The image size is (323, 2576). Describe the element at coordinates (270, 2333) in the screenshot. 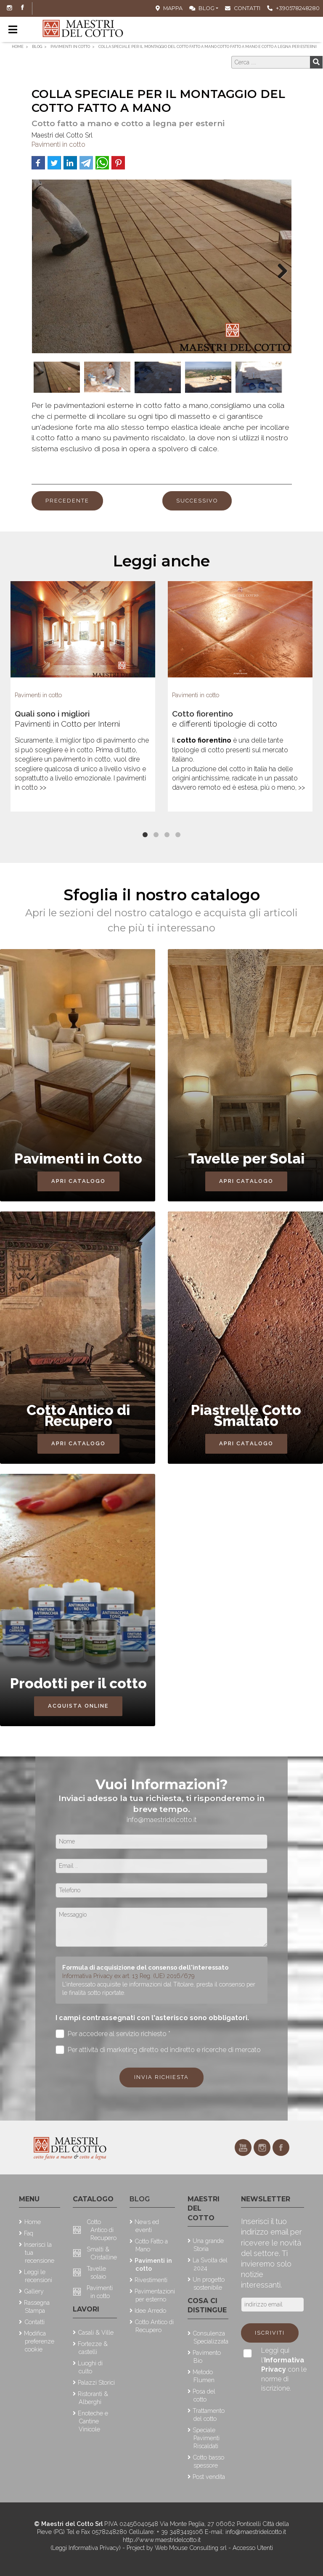

I see `Iscriviti` at that location.